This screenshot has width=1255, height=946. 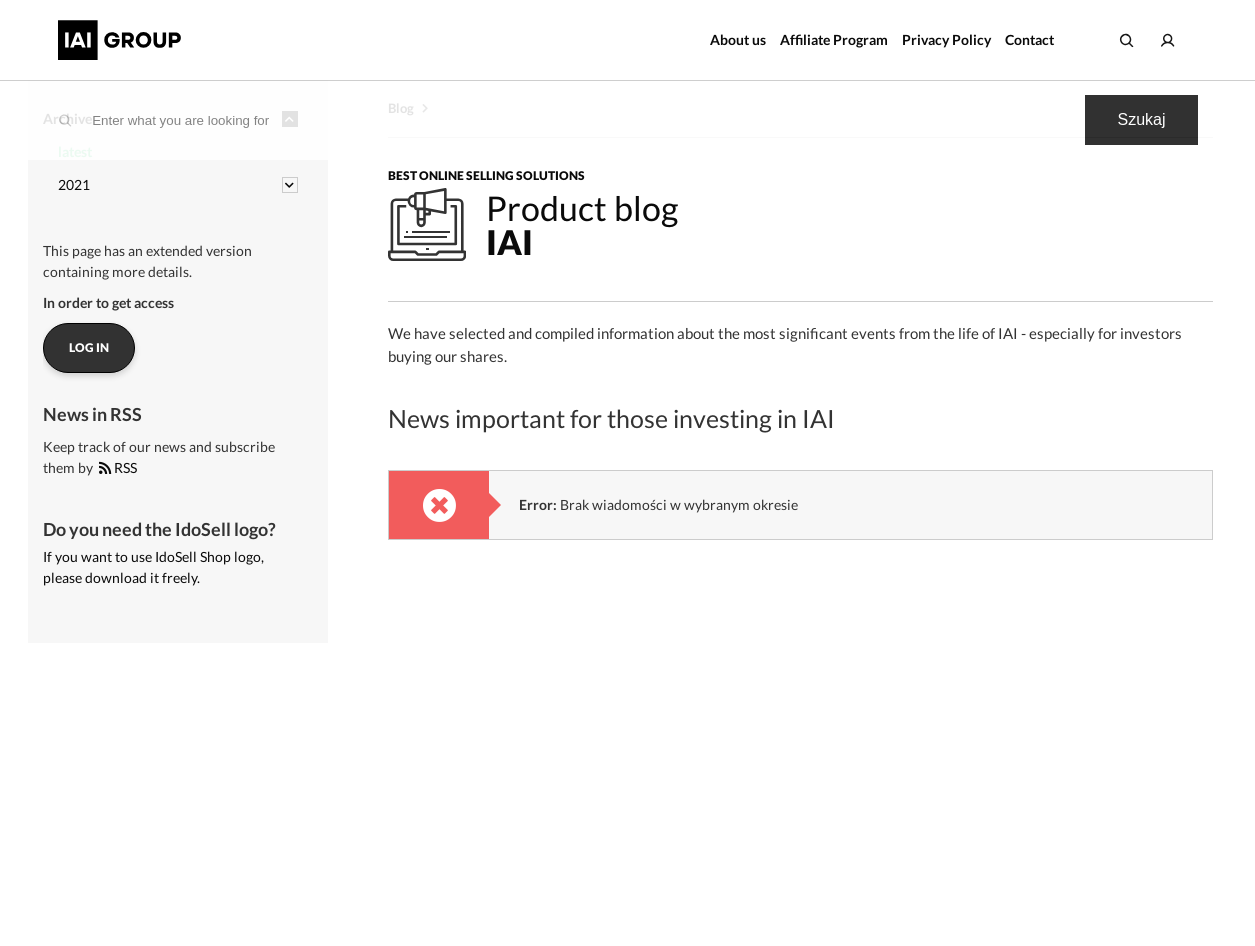 What do you see at coordinates (89, 347) in the screenshot?
I see `Log in` at bounding box center [89, 347].